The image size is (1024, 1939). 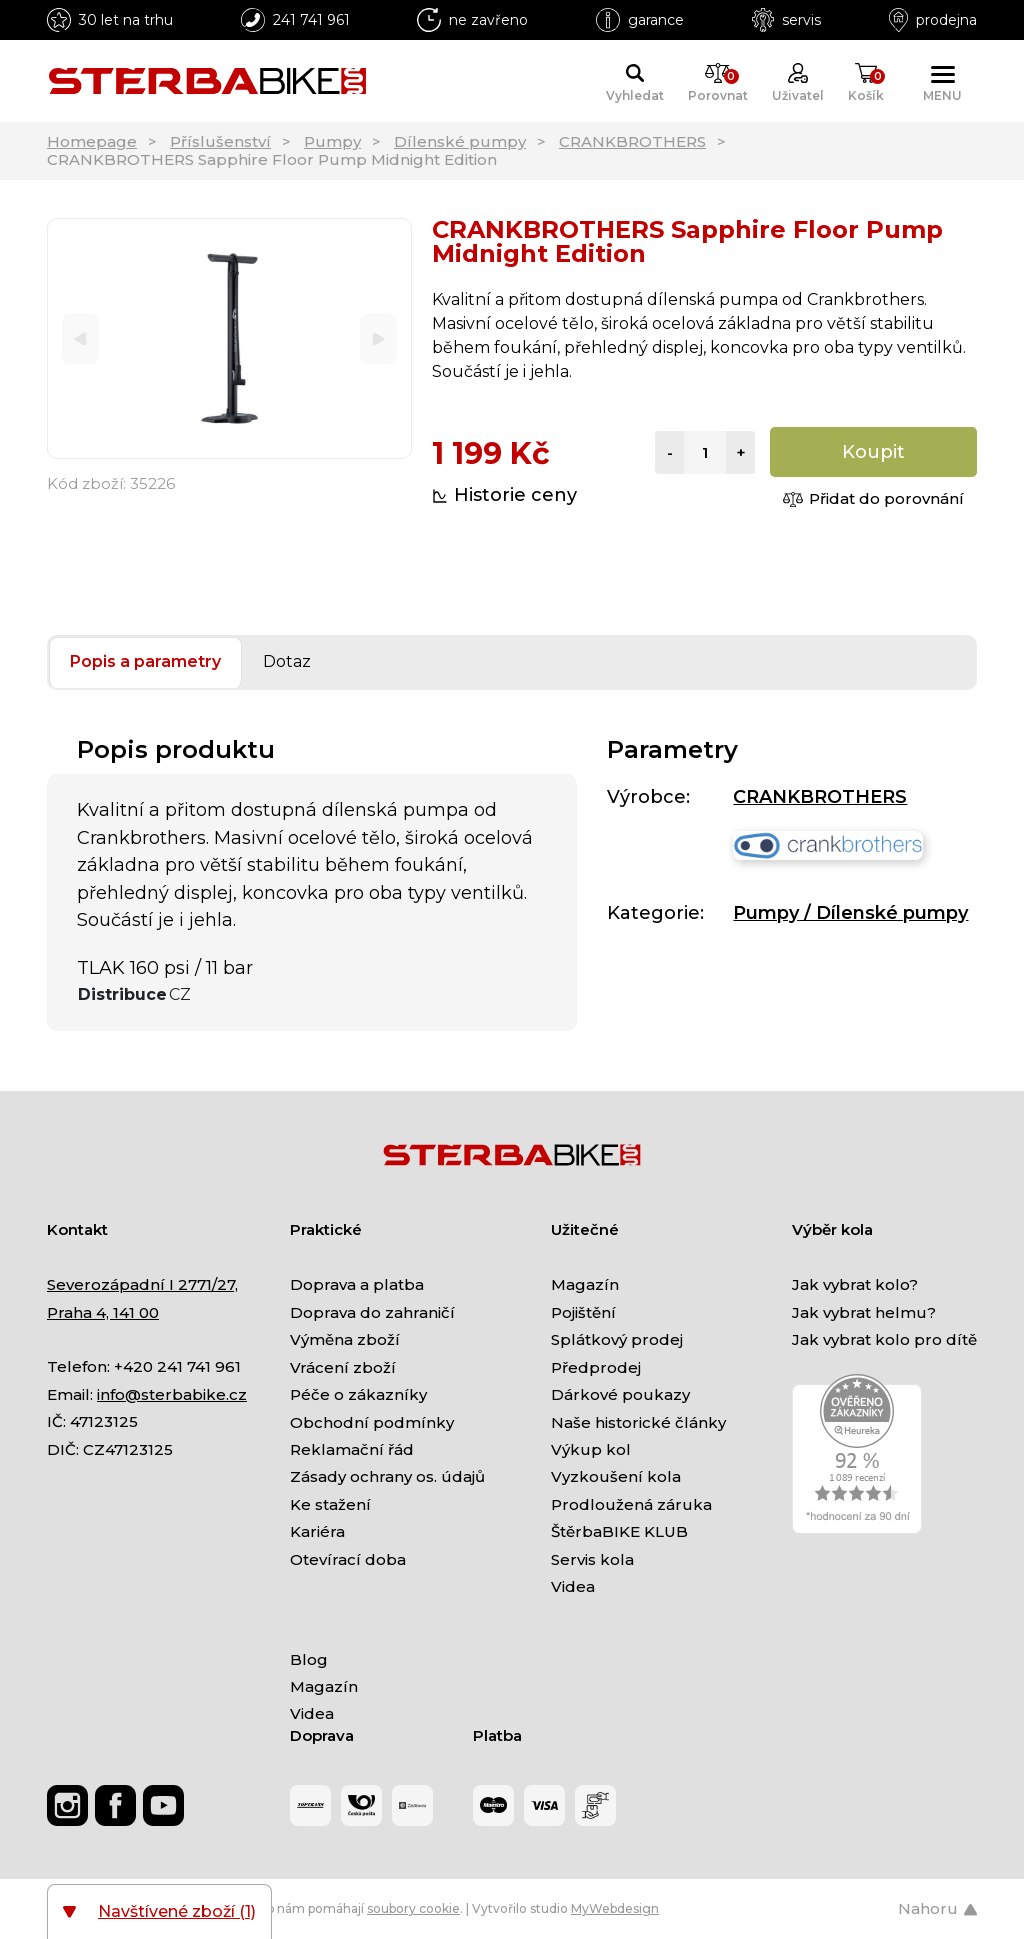 What do you see at coordinates (80, 338) in the screenshot?
I see `[Previous]` at bounding box center [80, 338].